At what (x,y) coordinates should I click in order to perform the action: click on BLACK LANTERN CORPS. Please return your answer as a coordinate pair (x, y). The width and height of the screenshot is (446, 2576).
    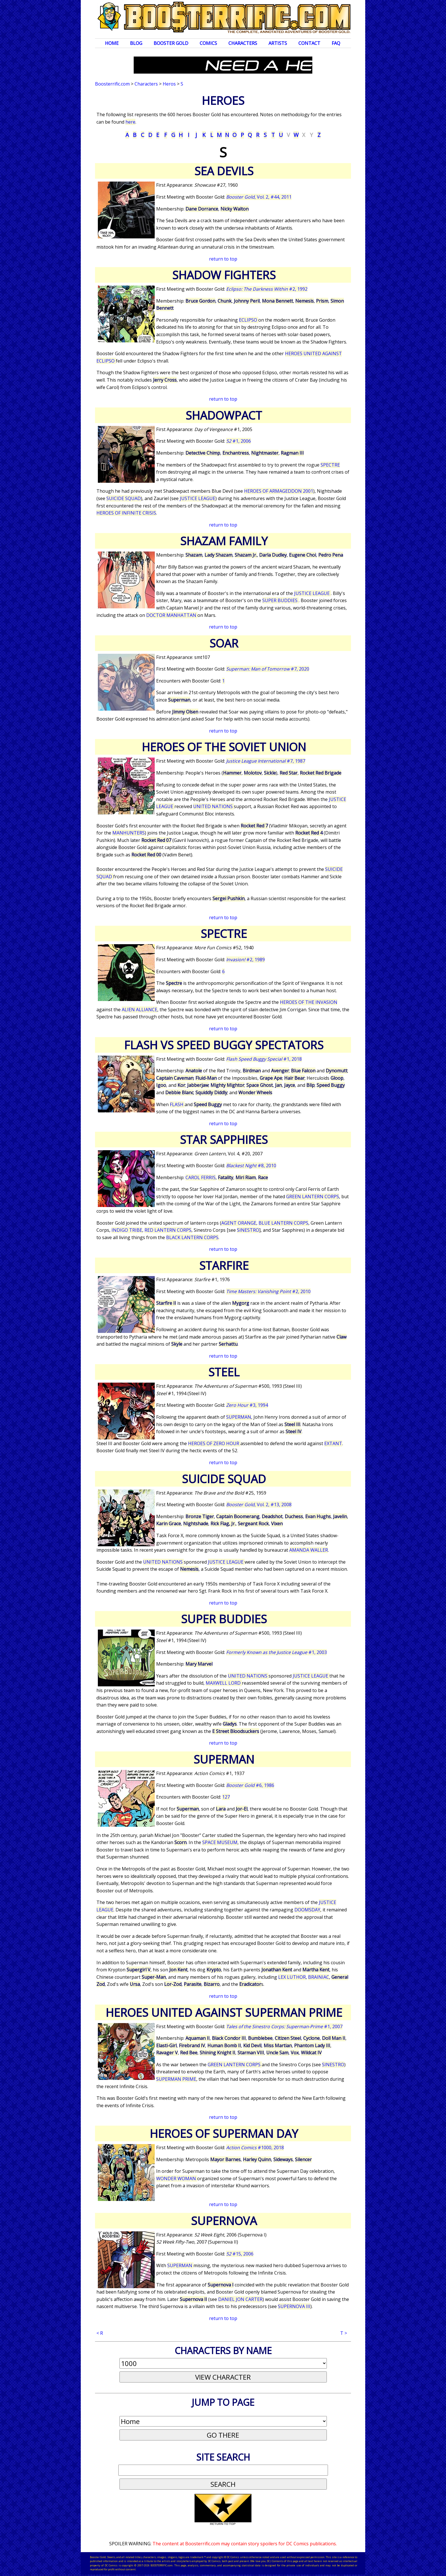
    Looking at the image, I should click on (192, 1237).